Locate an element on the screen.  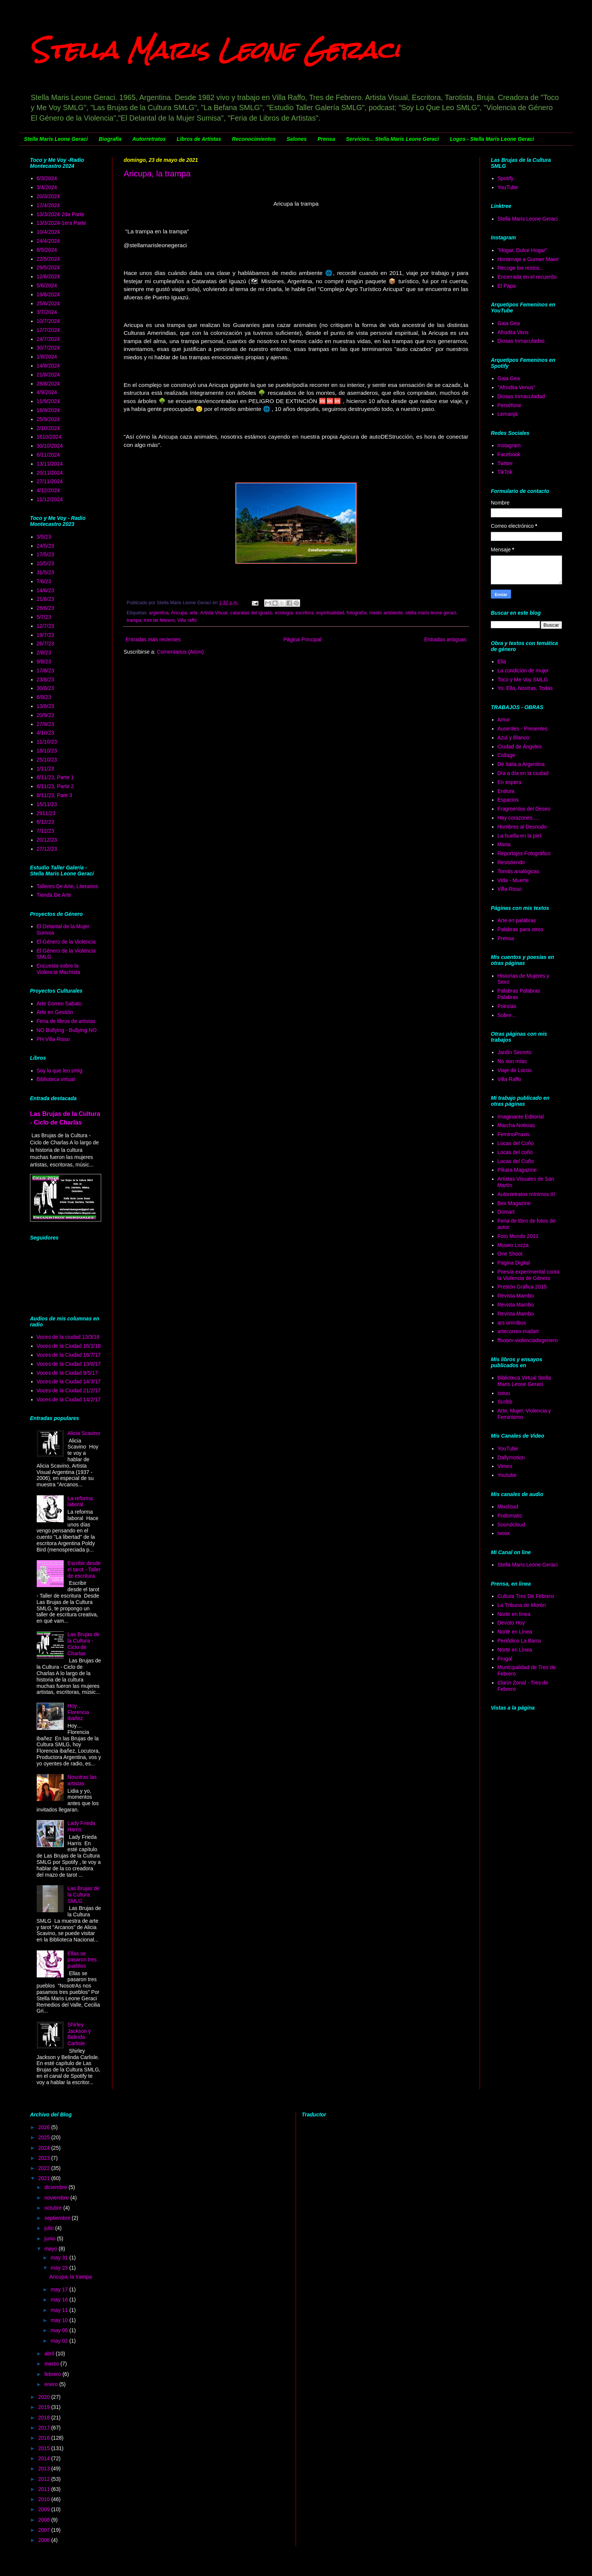
20/9/23 is located at coordinates (45, 715).